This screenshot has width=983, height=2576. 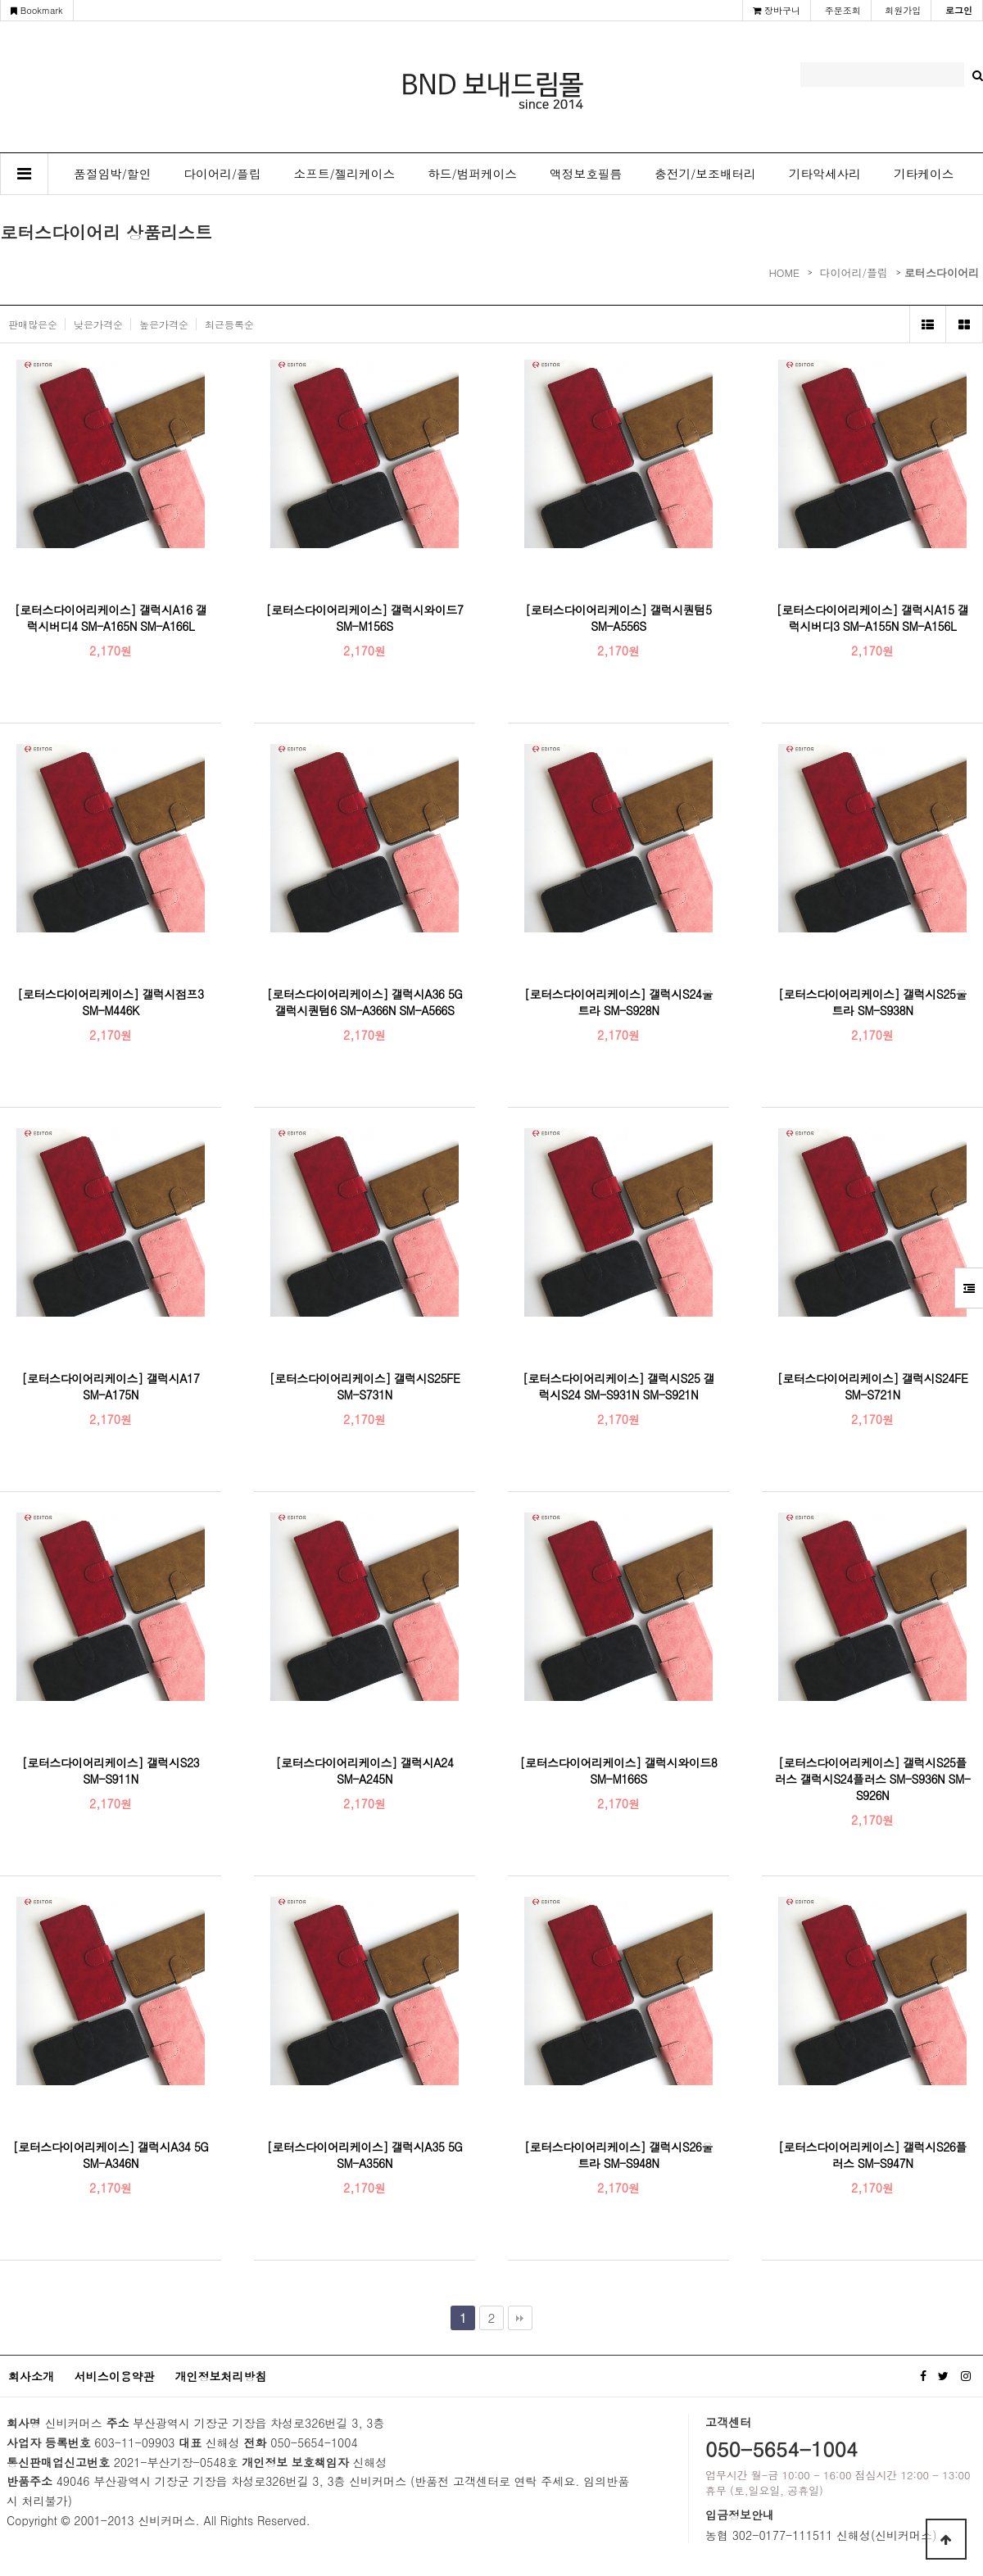 I want to click on [로터스다이어리케이스] 갤럭시S25플러스 갤럭시S24플러스 SM-S936N SM-S926N, so click(x=872, y=1778).